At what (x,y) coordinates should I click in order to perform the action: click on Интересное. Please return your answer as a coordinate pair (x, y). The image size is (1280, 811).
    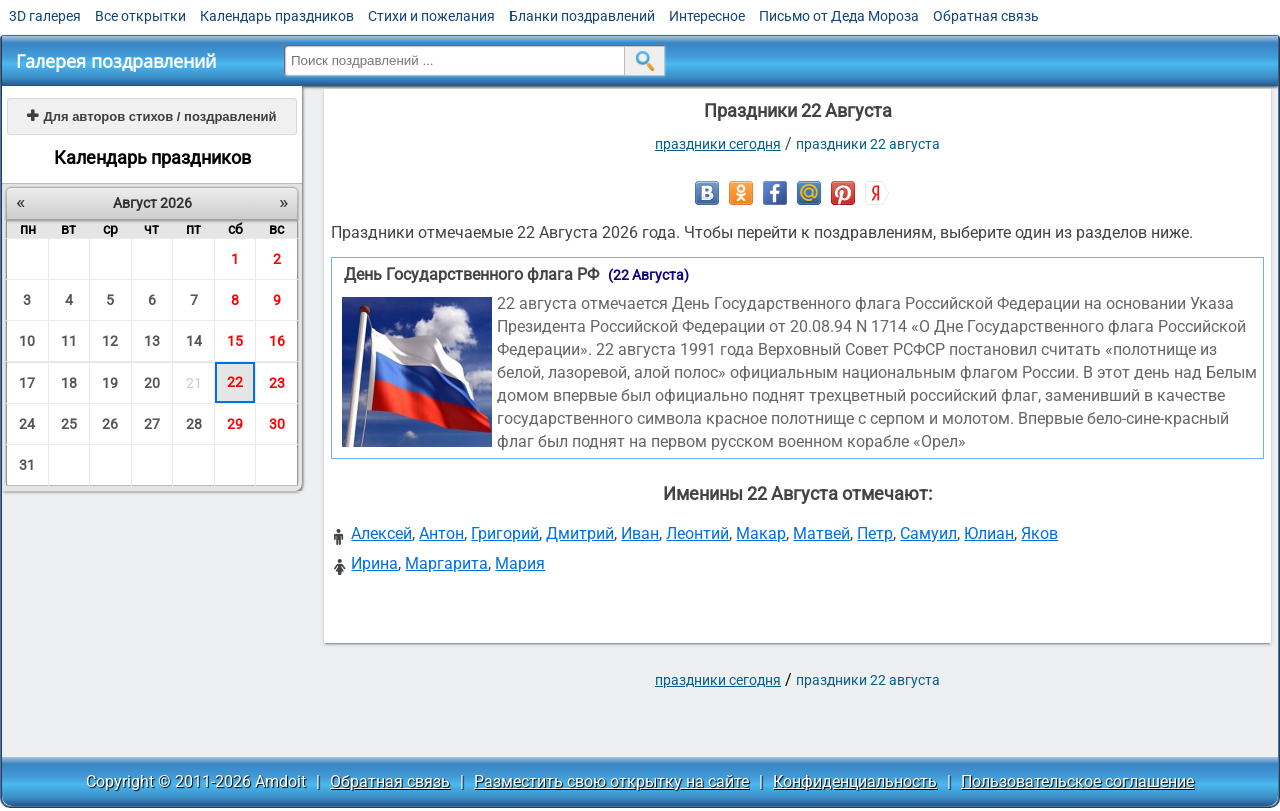
    Looking at the image, I should click on (707, 16).